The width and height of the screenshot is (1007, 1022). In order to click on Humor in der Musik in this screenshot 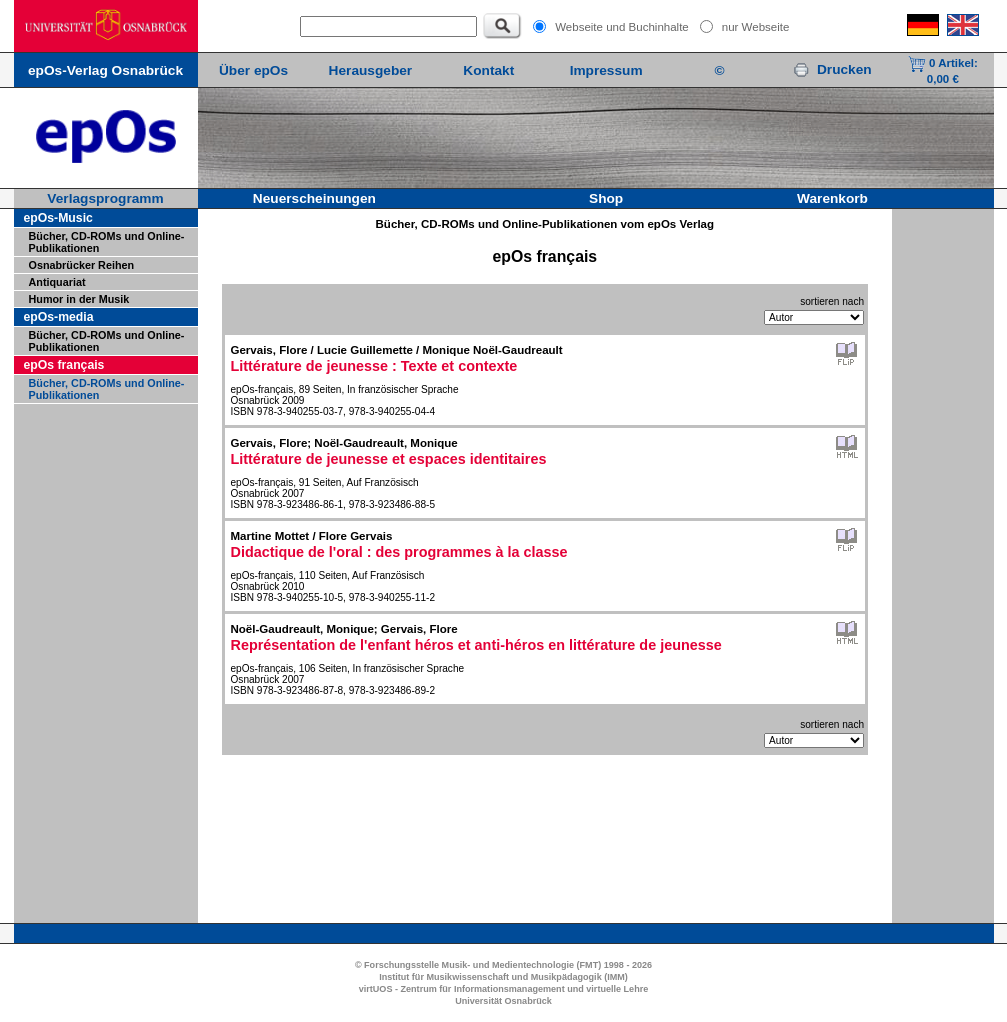, I will do `click(79, 299)`.